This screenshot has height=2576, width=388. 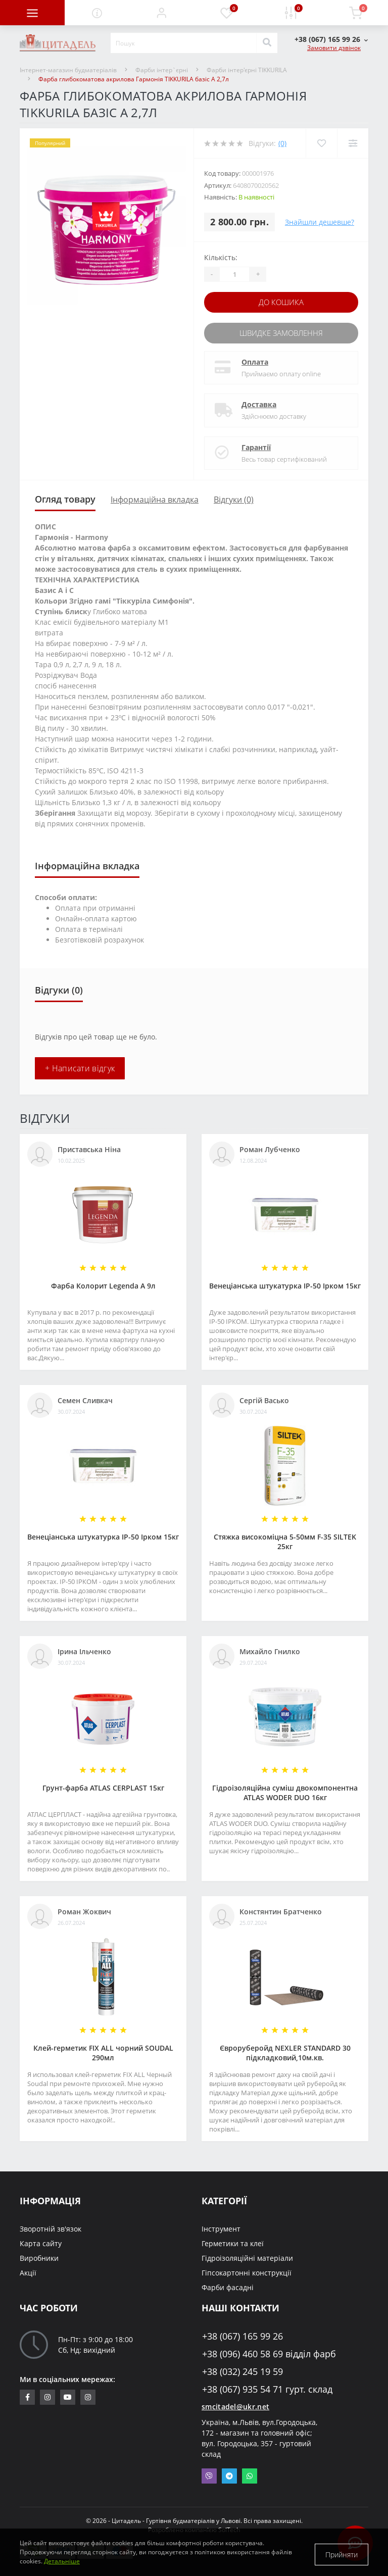 I want to click on Telegram, so click(x=229, y=2474).